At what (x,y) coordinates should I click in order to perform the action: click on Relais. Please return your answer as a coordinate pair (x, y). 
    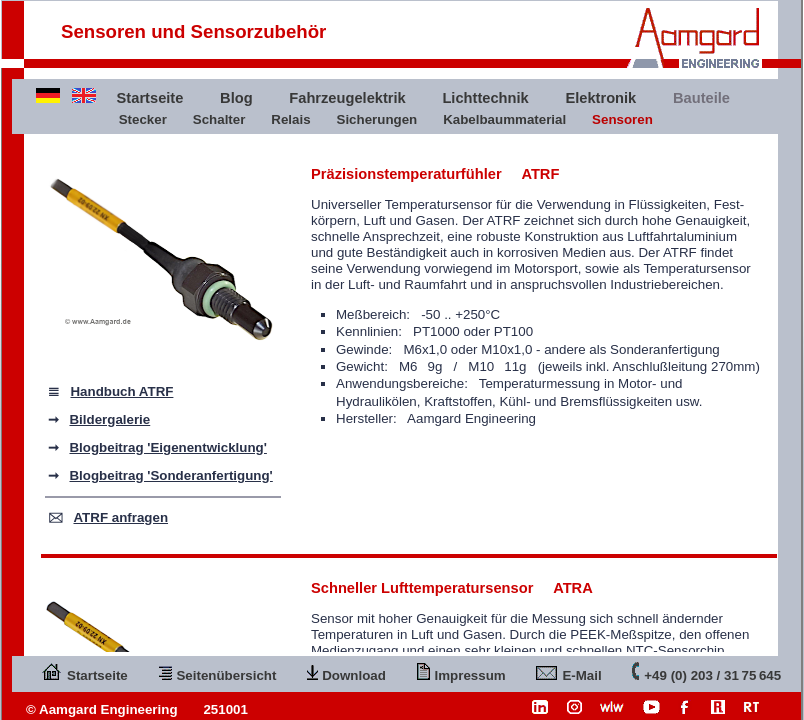
    Looking at the image, I should click on (290, 119).